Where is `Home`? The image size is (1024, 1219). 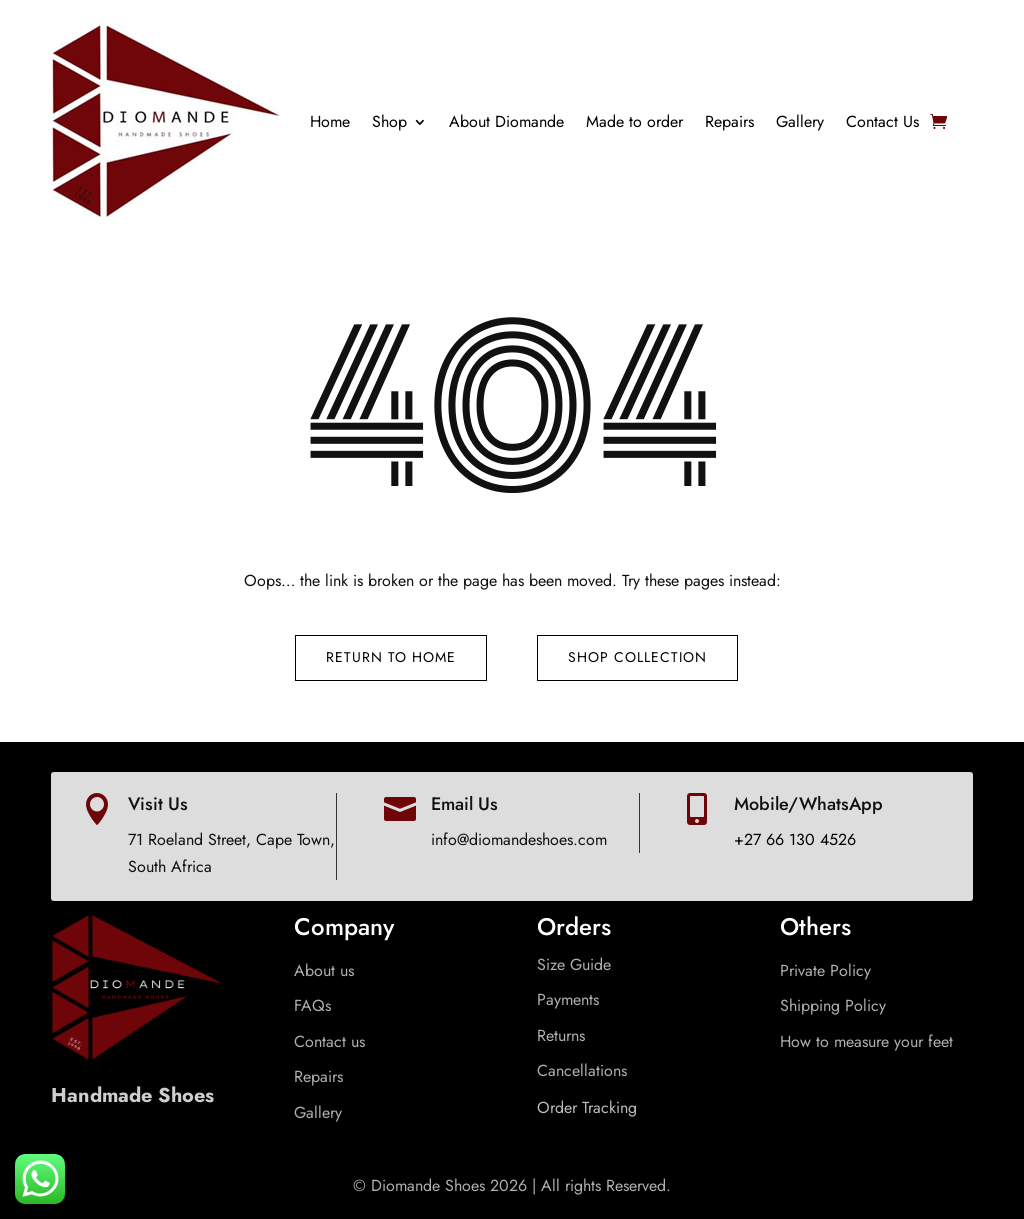
Home is located at coordinates (330, 121).